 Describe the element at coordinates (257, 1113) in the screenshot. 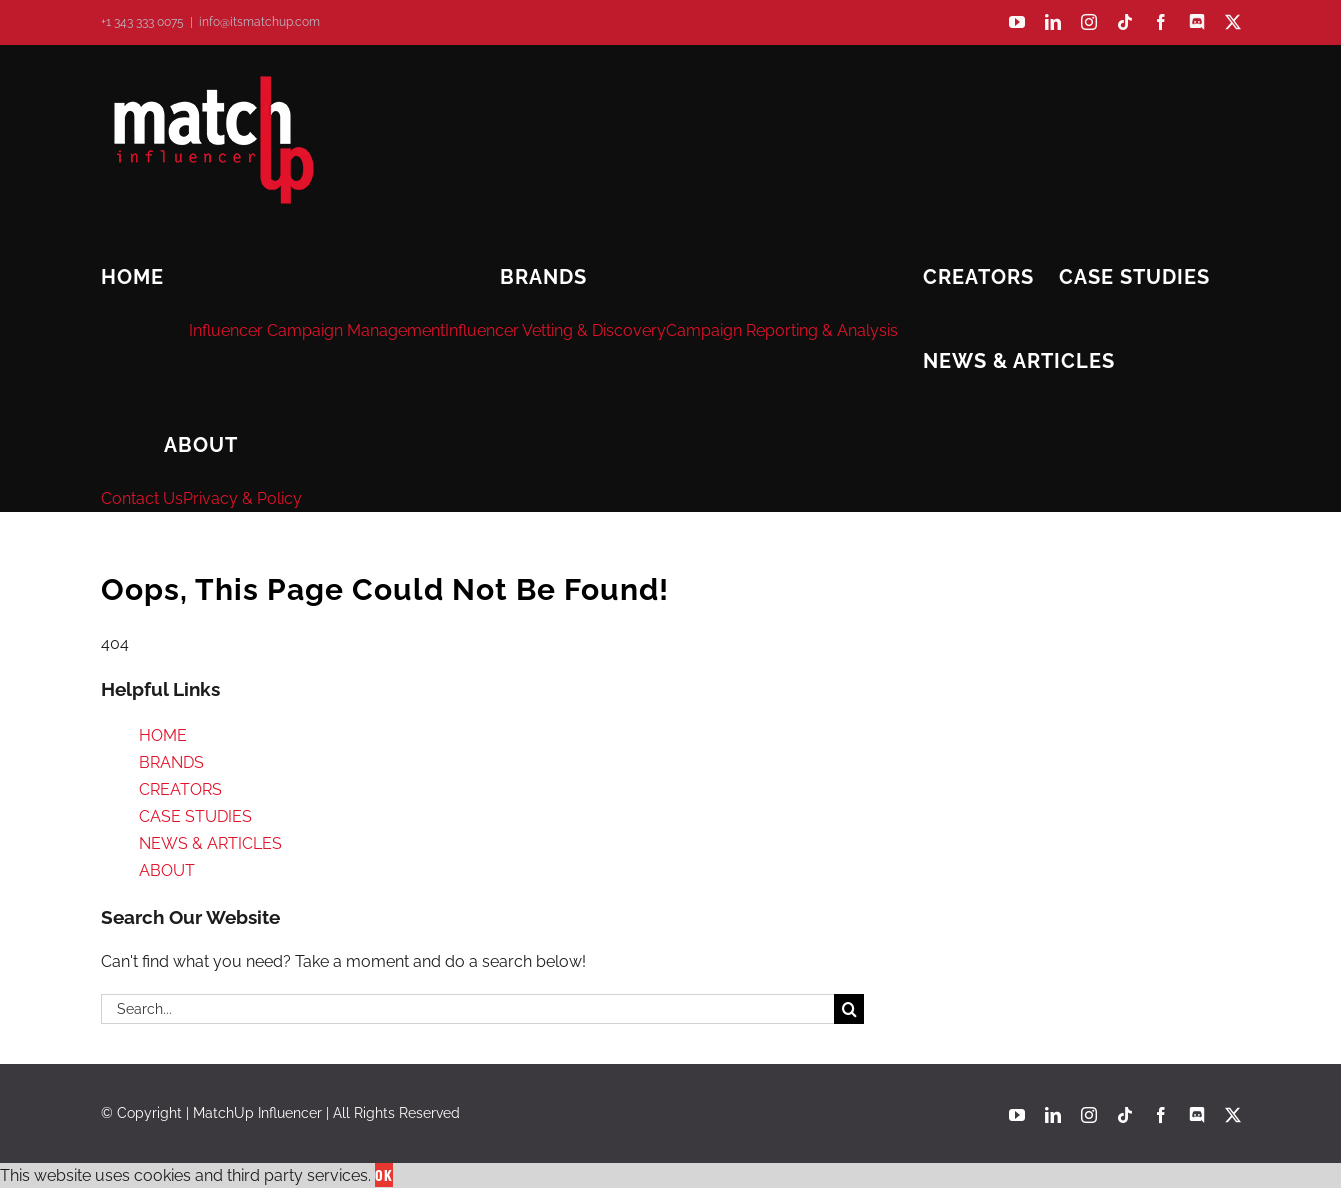

I see `MatchUp Influencer` at that location.